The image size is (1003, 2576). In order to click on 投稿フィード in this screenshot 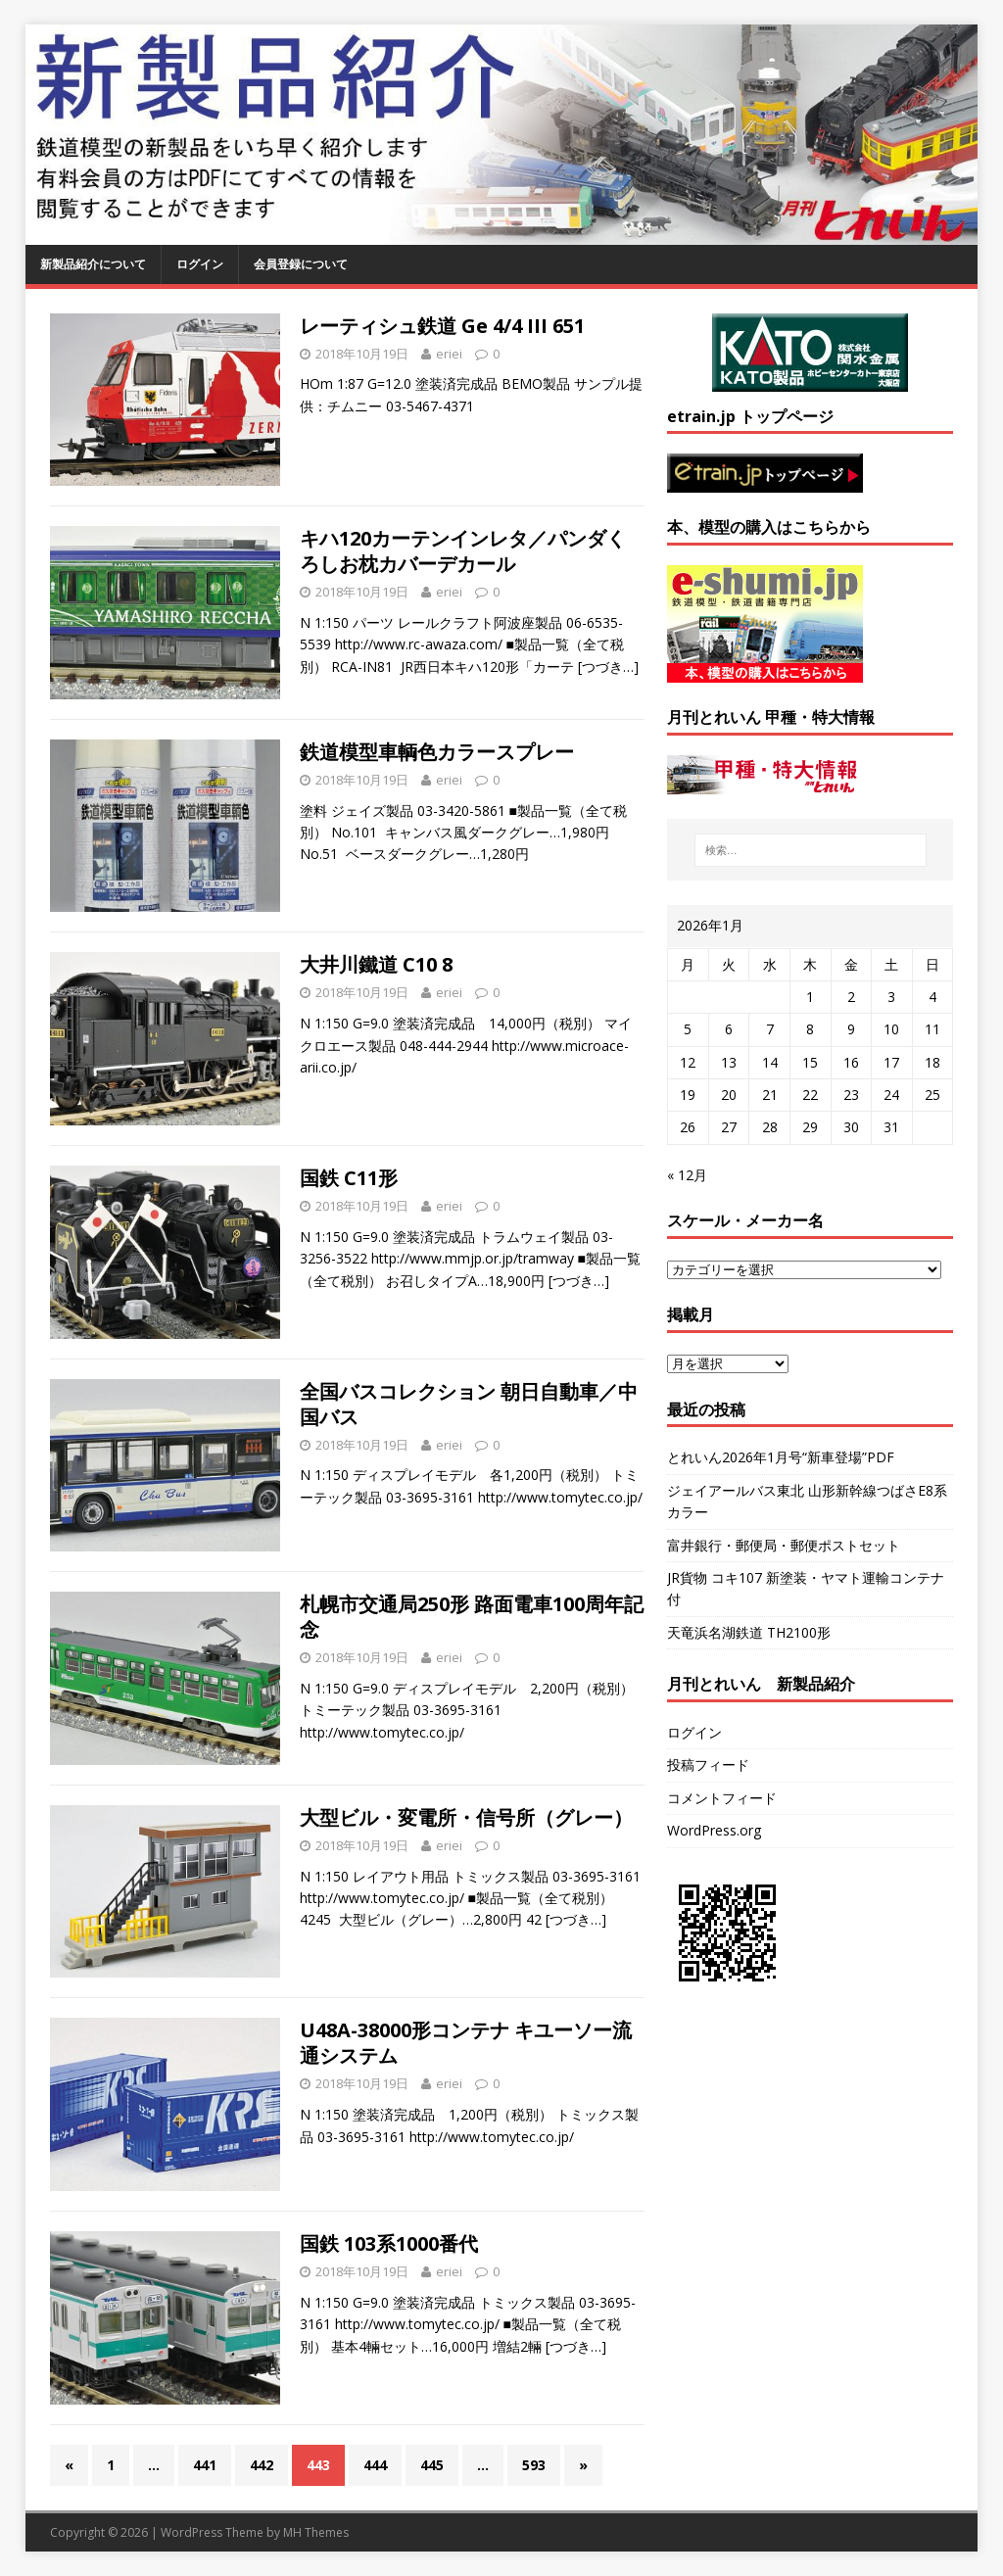, I will do `click(708, 1764)`.